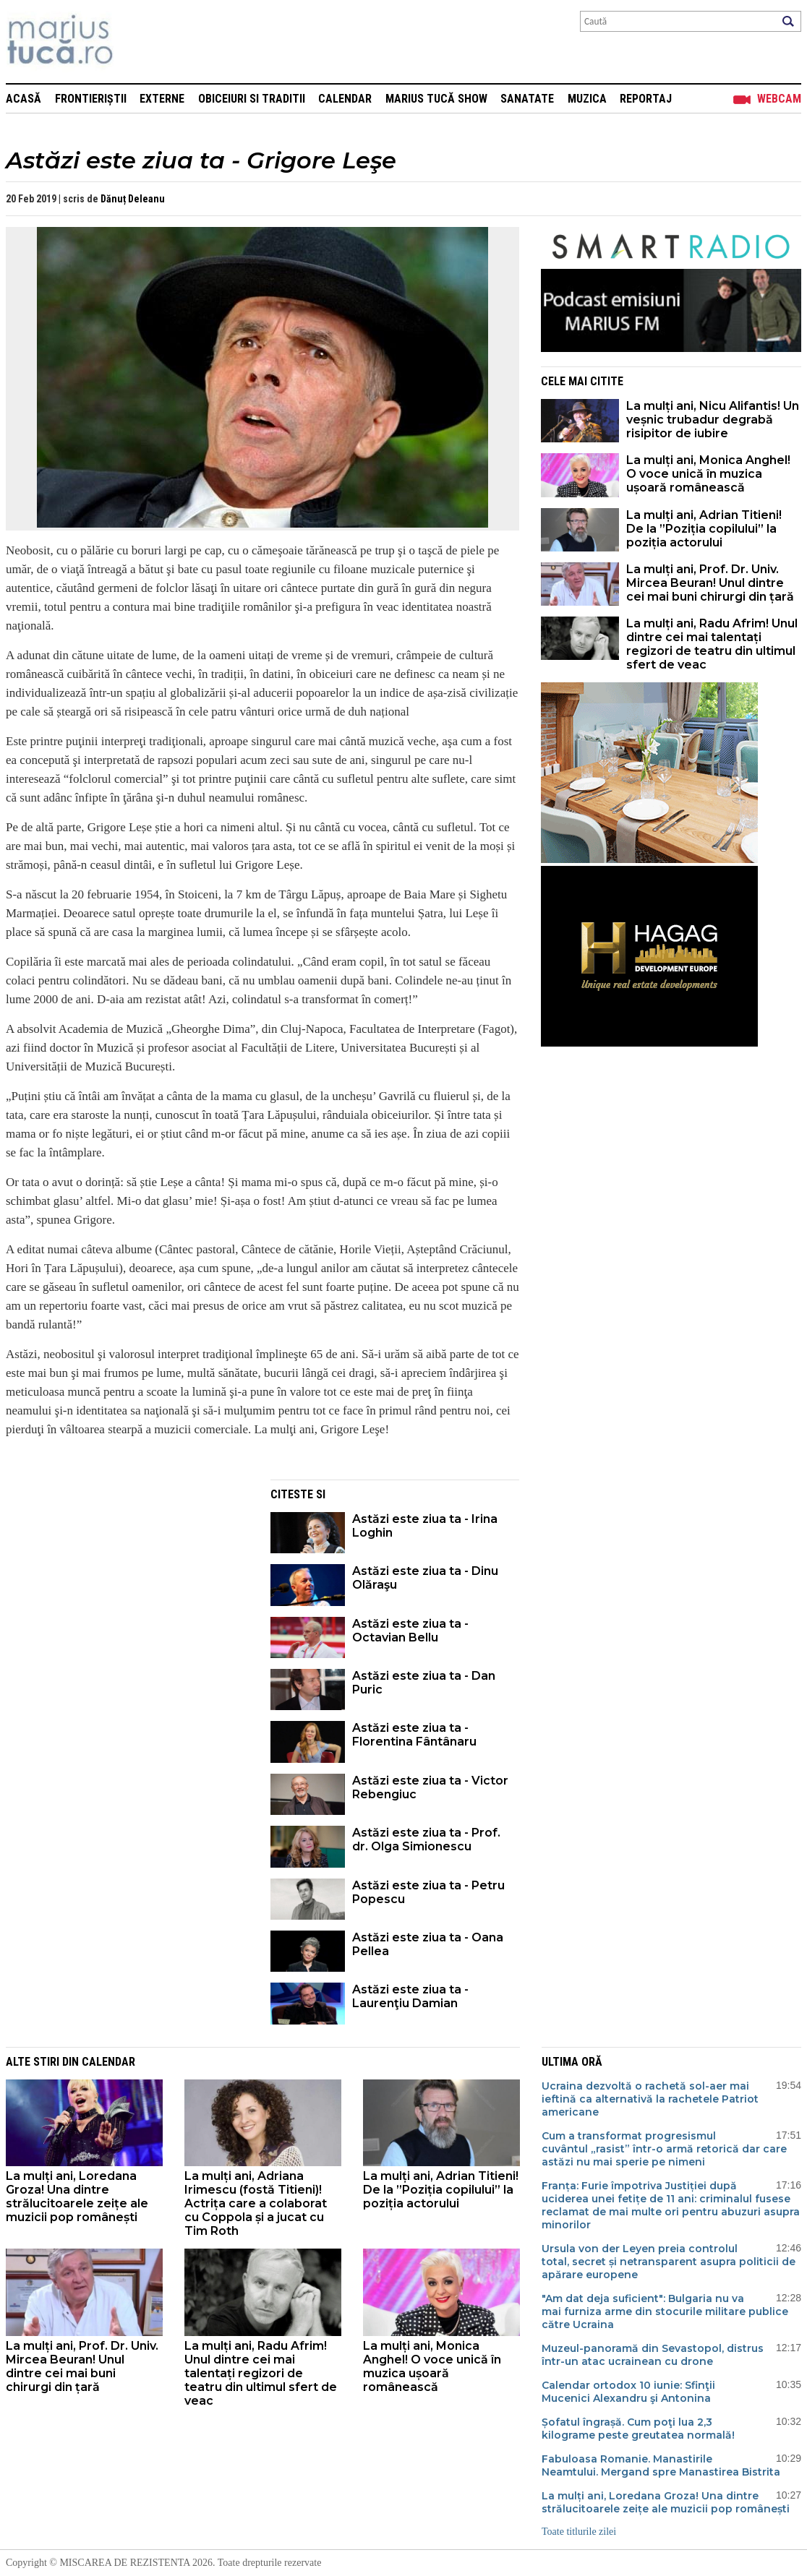  Describe the element at coordinates (345, 99) in the screenshot. I see `Calendar` at that location.